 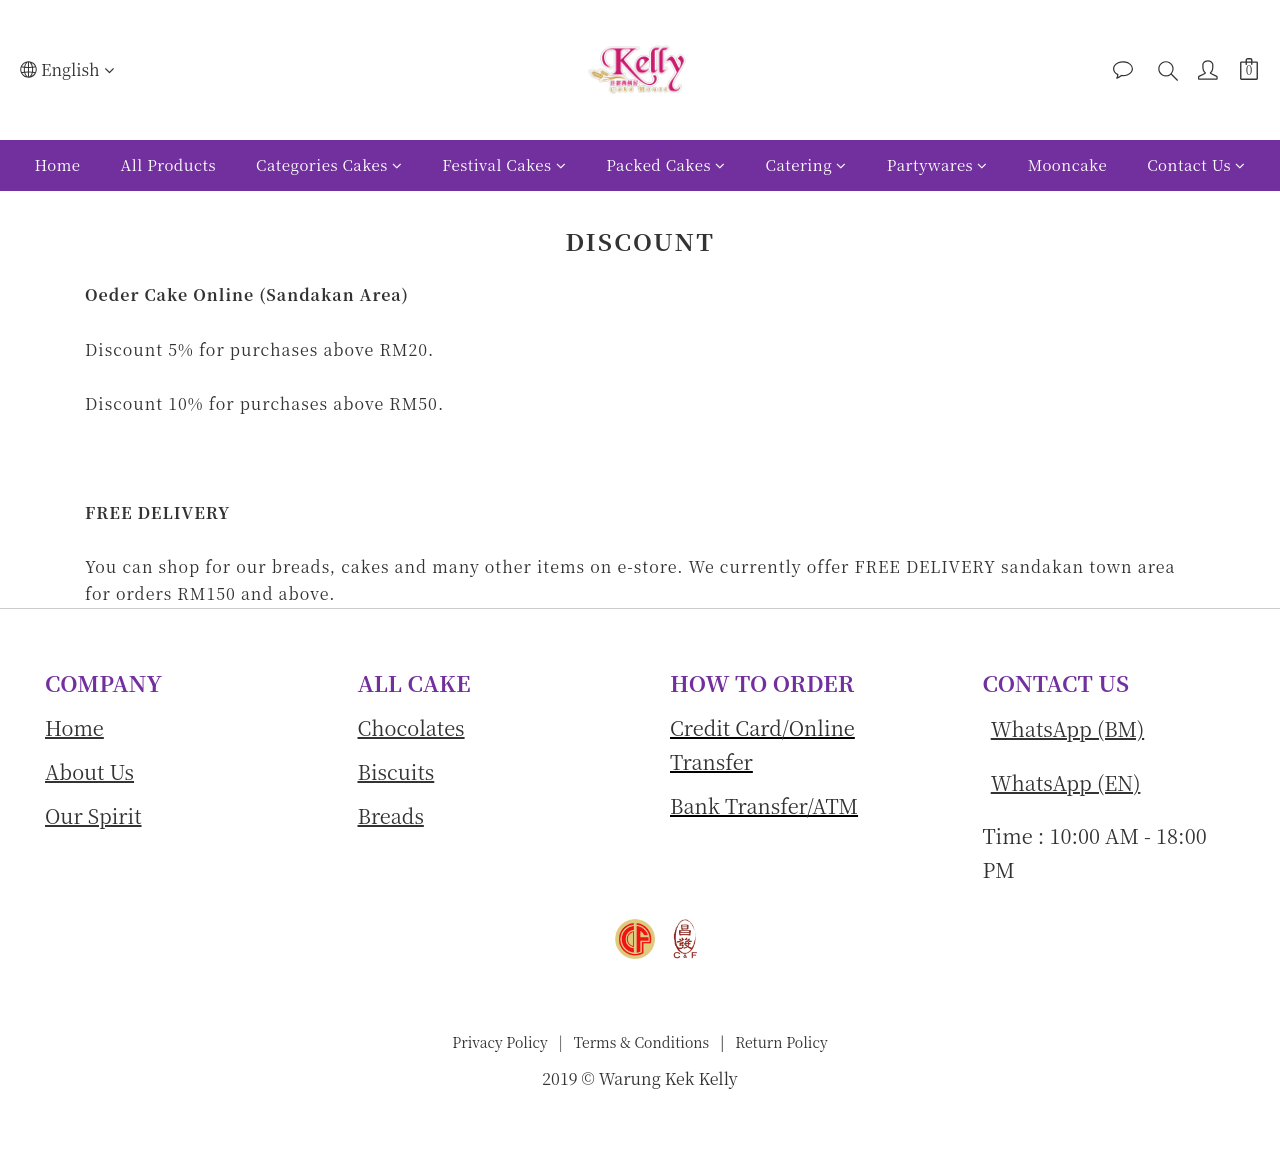 I want to click on Bank Transfer/ATM, so click(x=764, y=805).